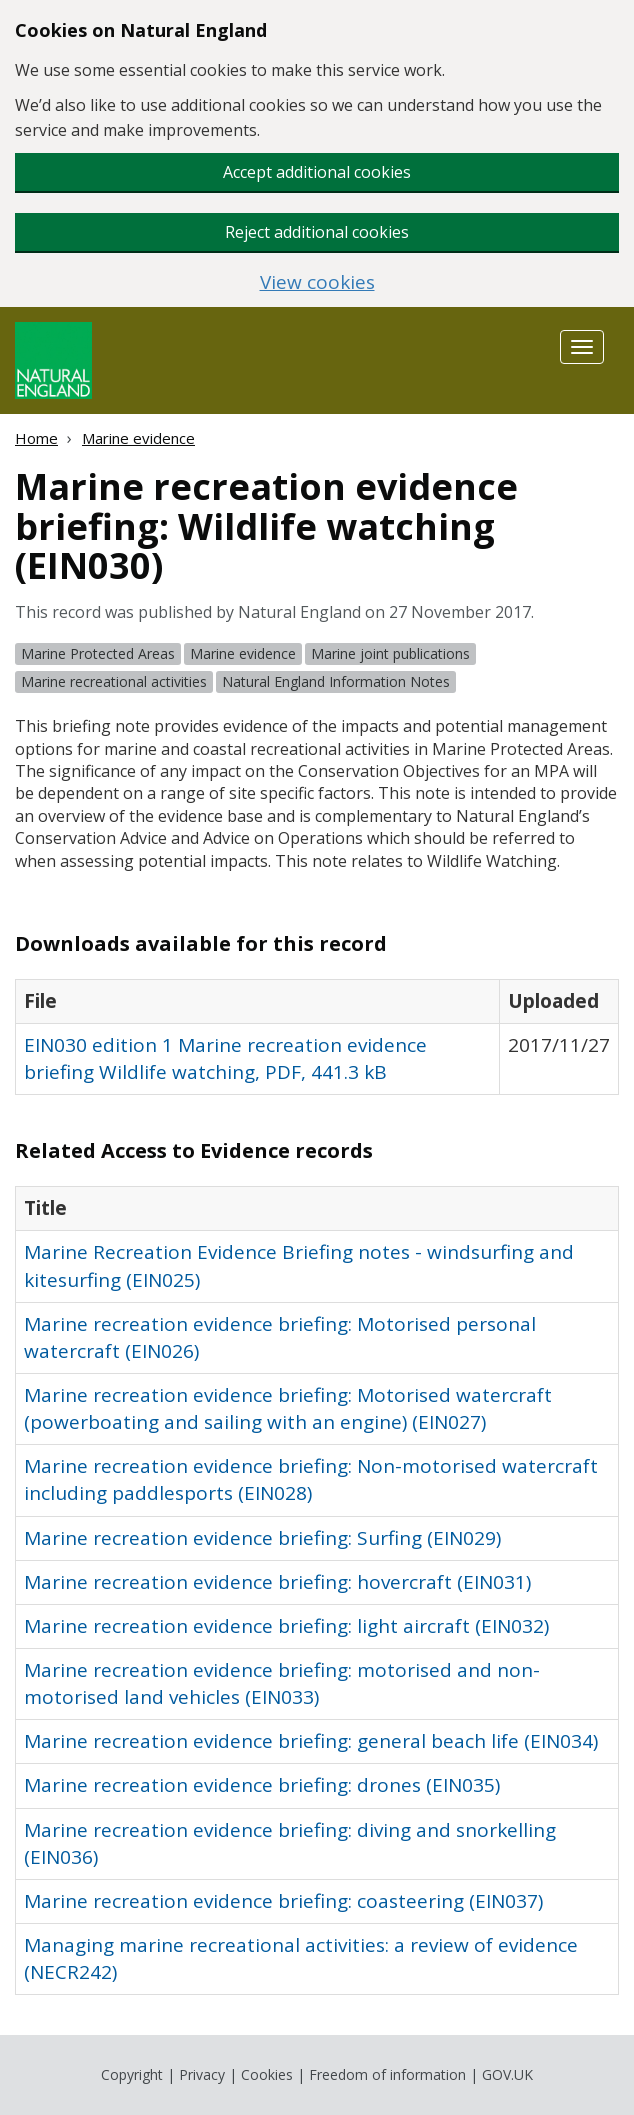 This screenshot has height=2115, width=634. I want to click on Accept additional cookies, so click(317, 172).